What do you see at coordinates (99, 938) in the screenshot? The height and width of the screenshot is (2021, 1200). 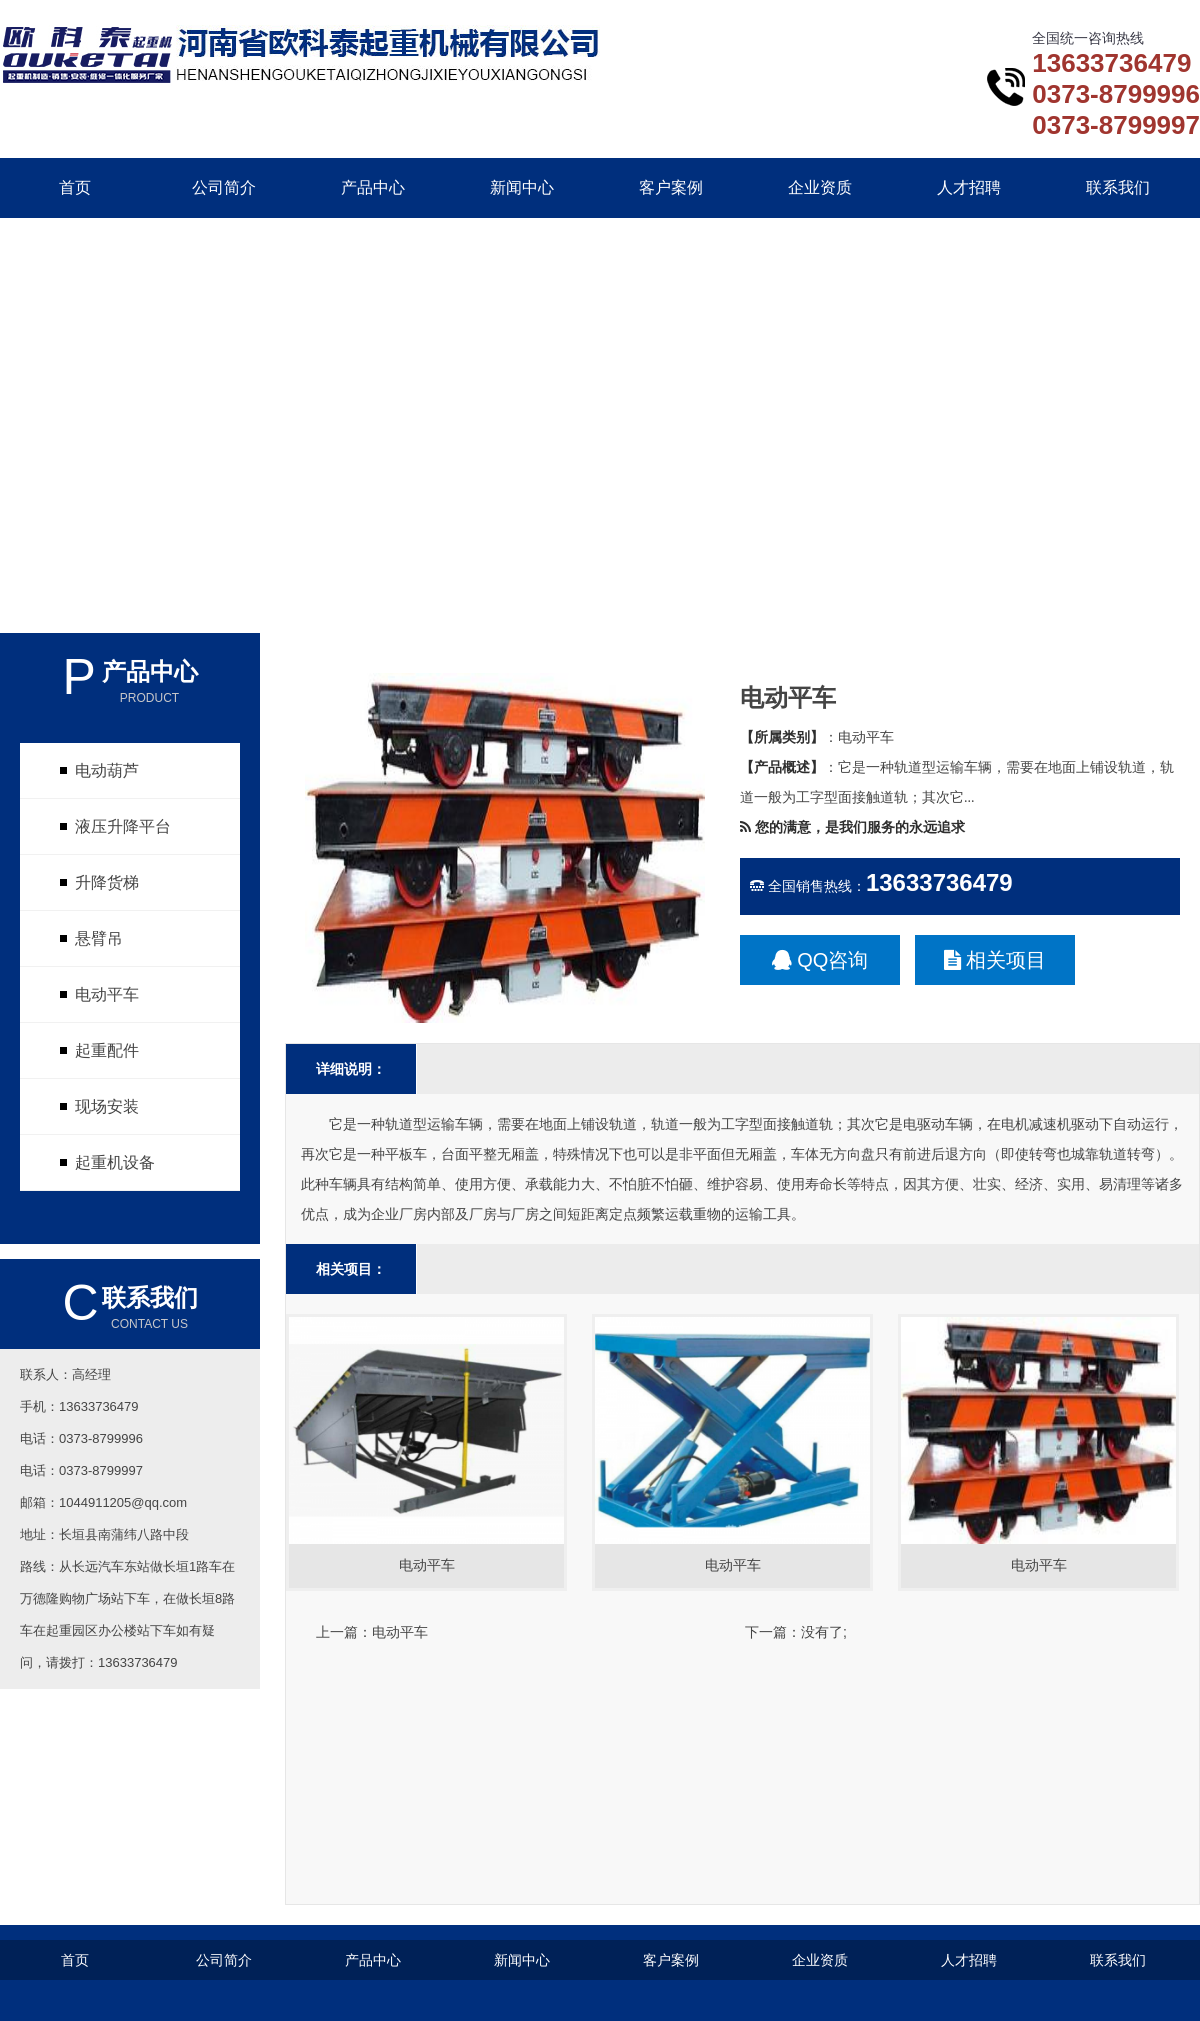 I see `悬臂吊` at bounding box center [99, 938].